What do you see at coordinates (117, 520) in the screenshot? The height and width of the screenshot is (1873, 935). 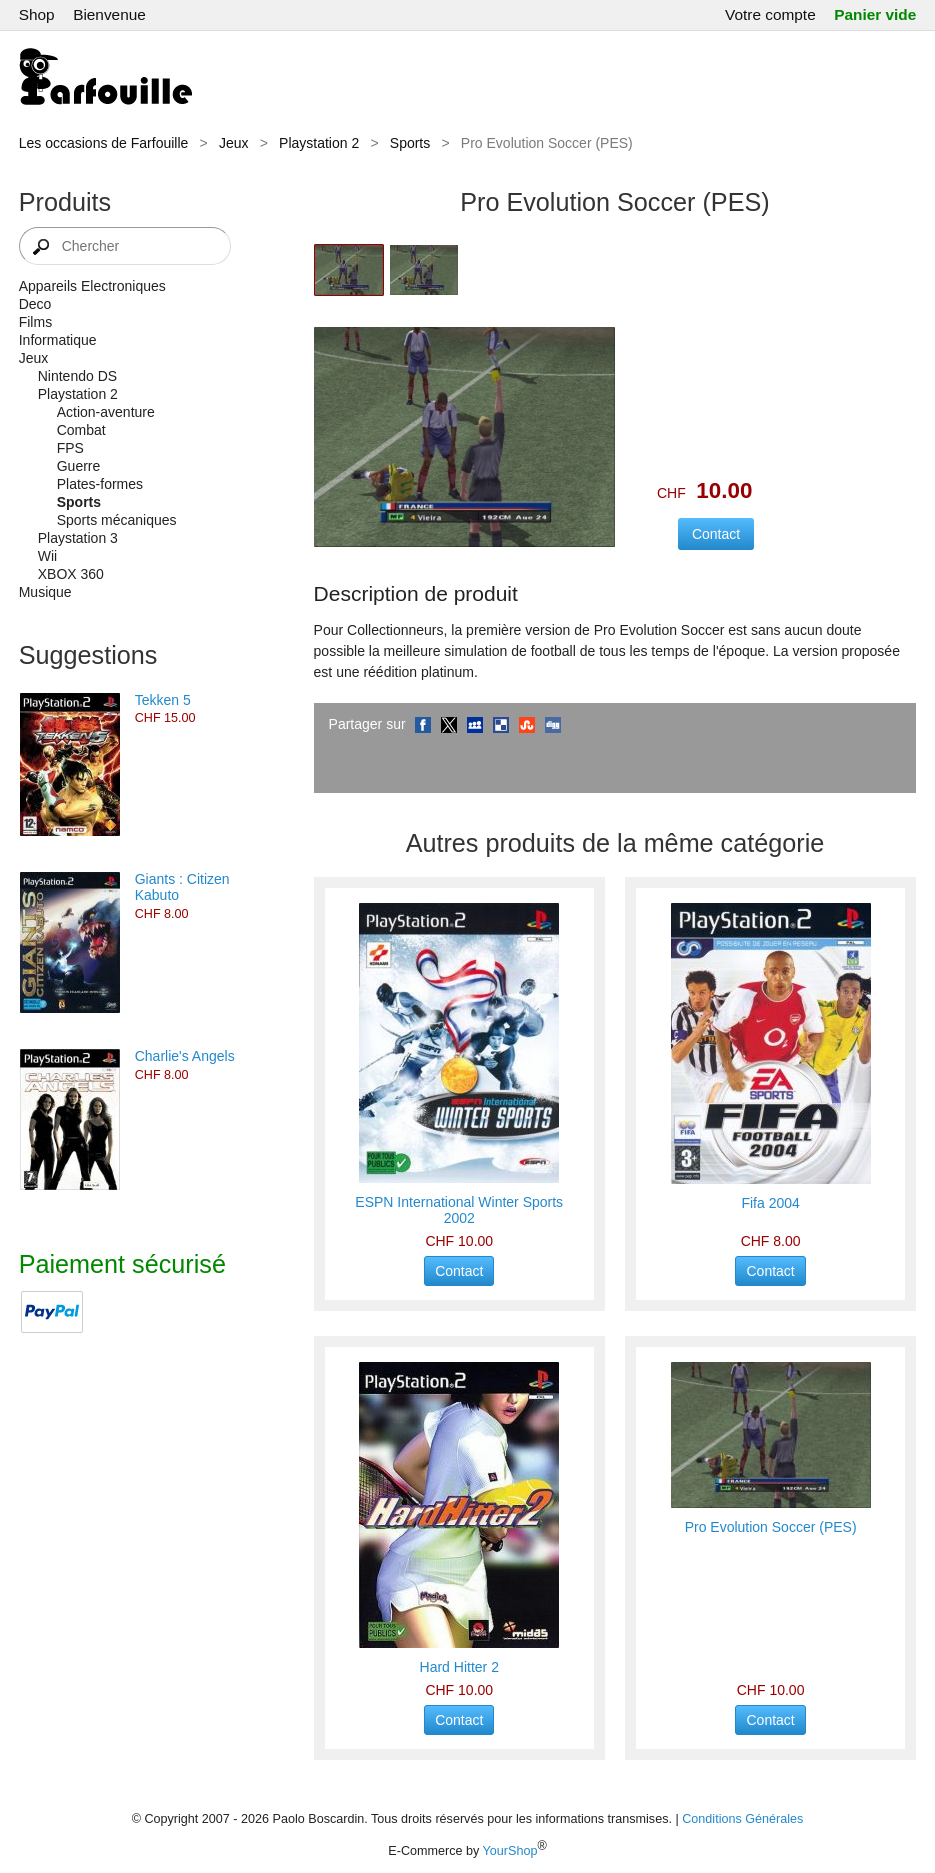 I see `Sports mécaniques` at bounding box center [117, 520].